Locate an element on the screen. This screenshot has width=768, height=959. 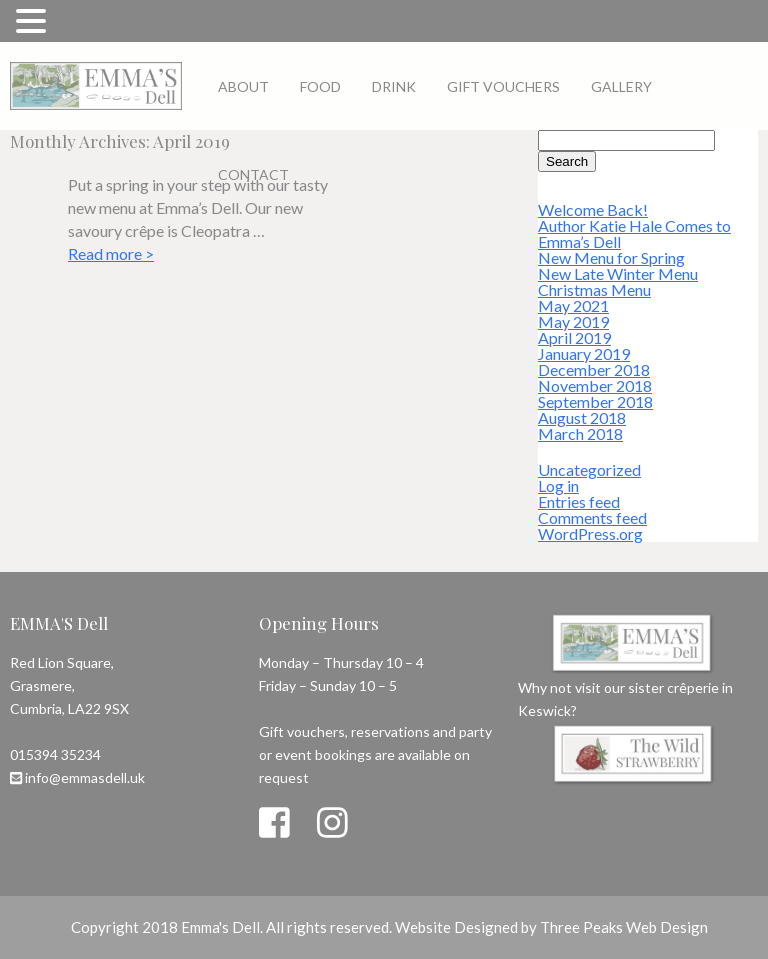
Drink is located at coordinates (394, 86).